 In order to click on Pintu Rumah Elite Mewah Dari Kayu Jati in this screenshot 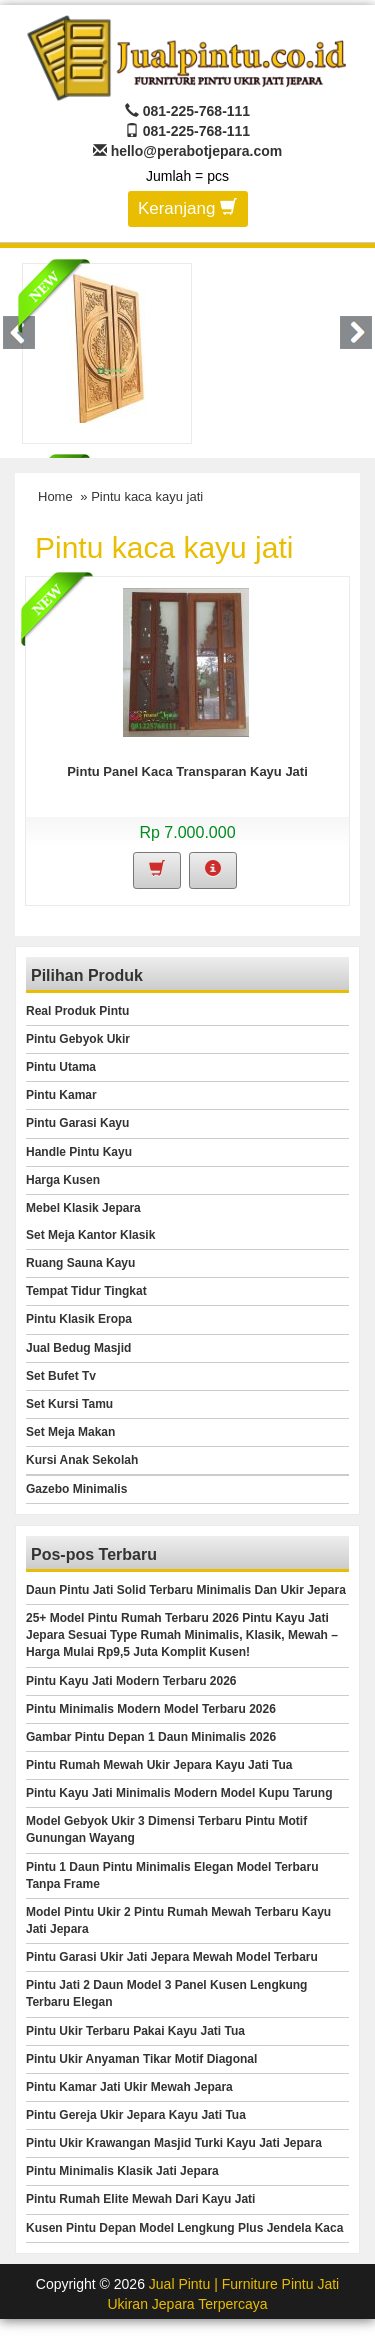, I will do `click(140, 2199)`.